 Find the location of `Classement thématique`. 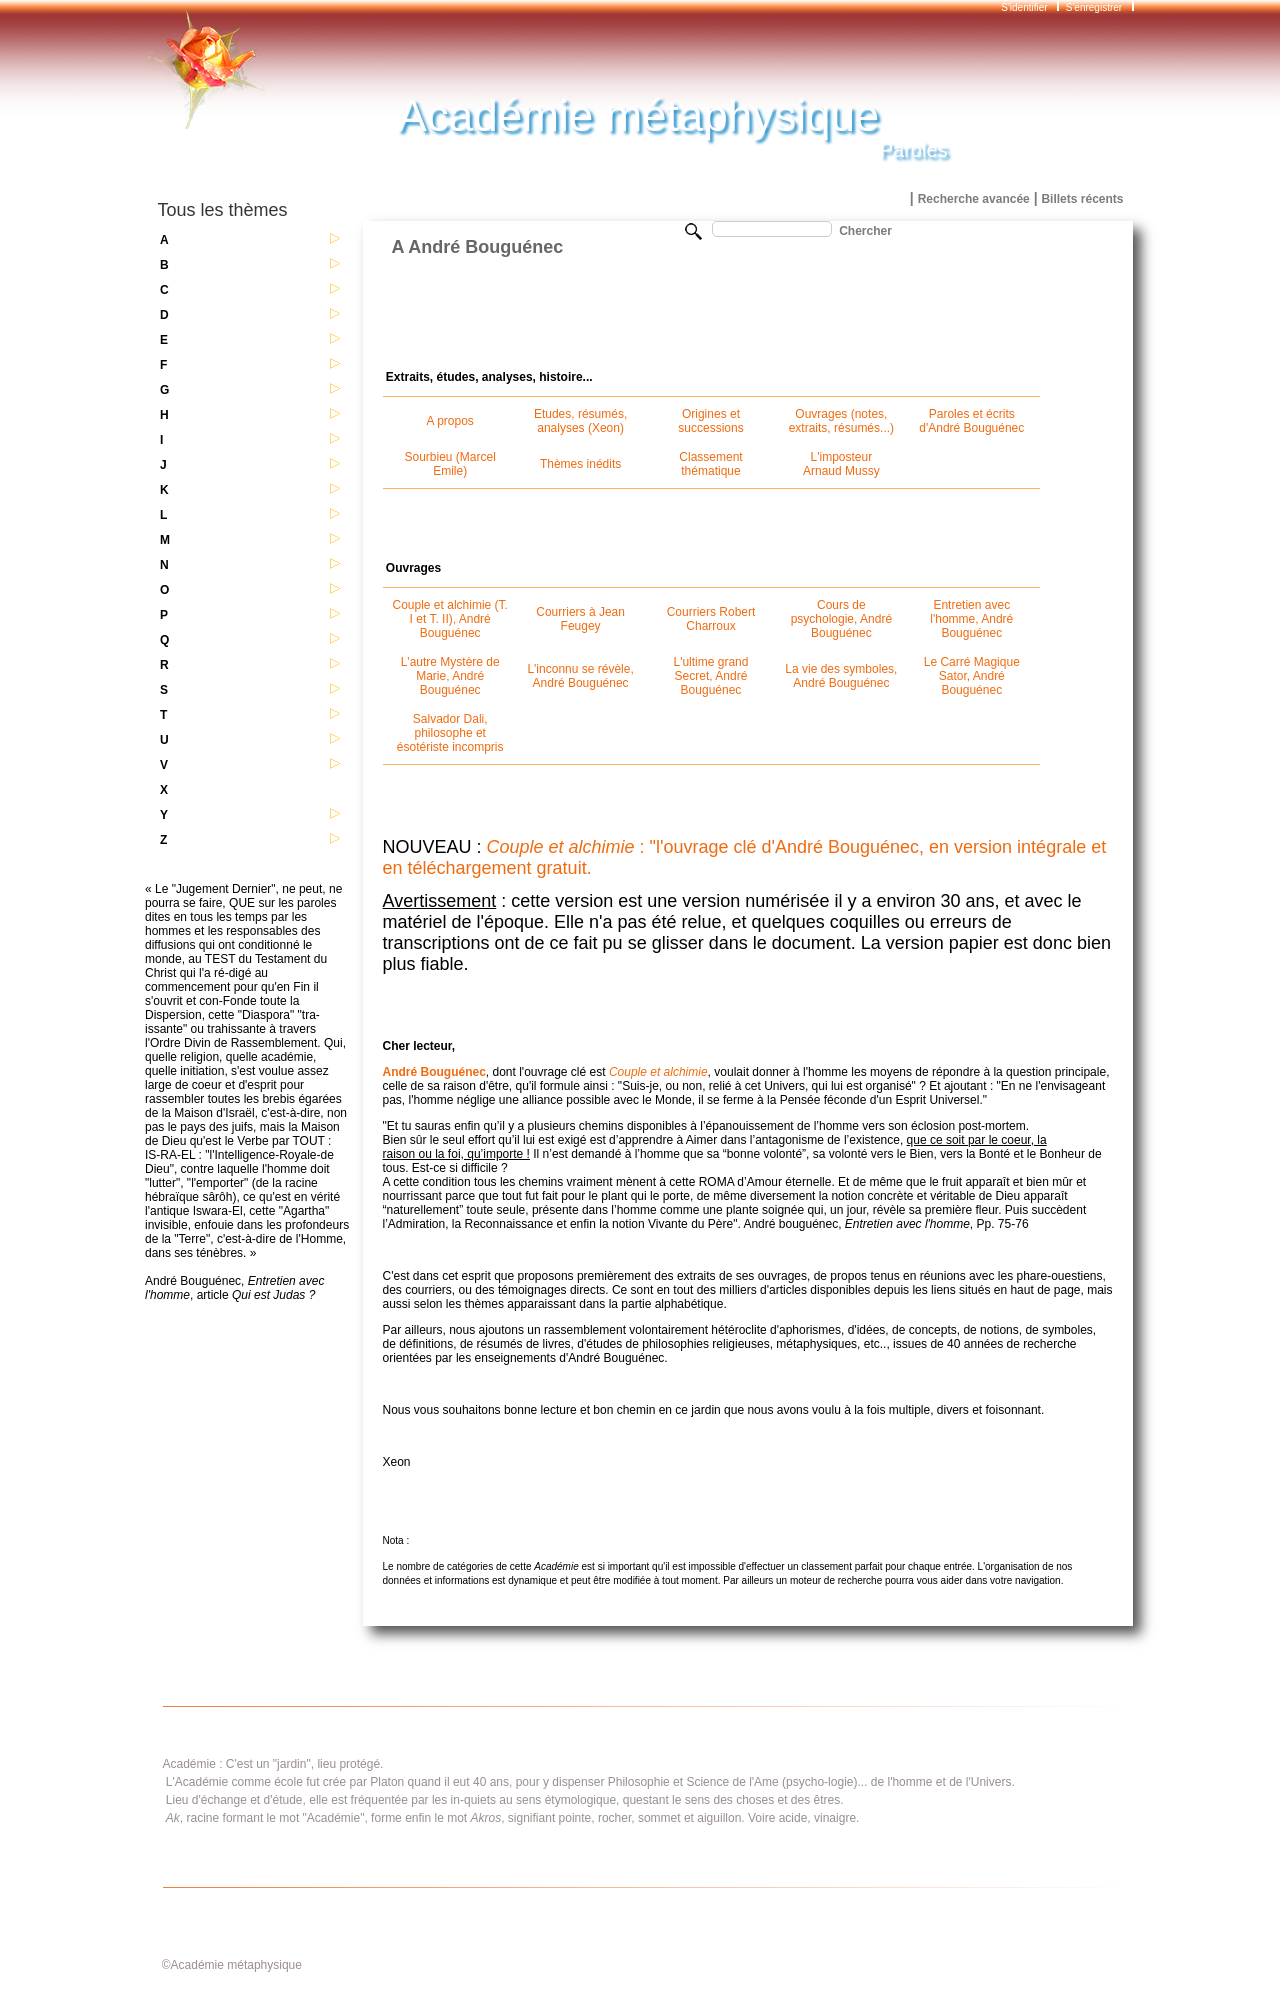

Classement thématique is located at coordinates (710, 464).